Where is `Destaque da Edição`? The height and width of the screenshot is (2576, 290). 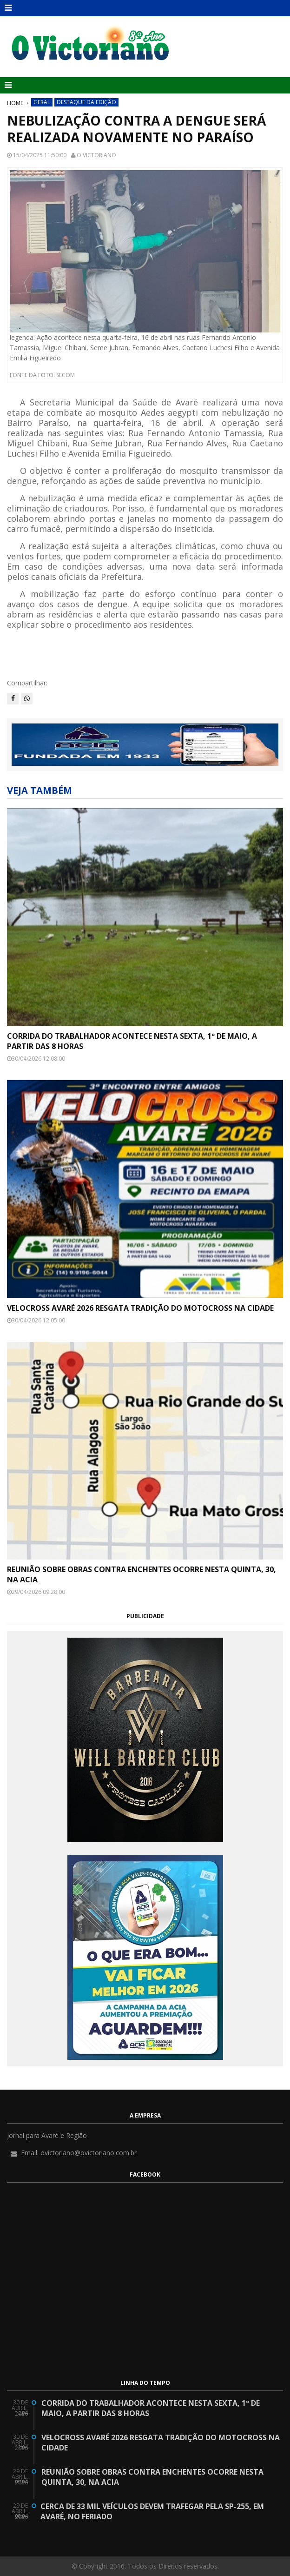
Destaque da Edição is located at coordinates (86, 102).